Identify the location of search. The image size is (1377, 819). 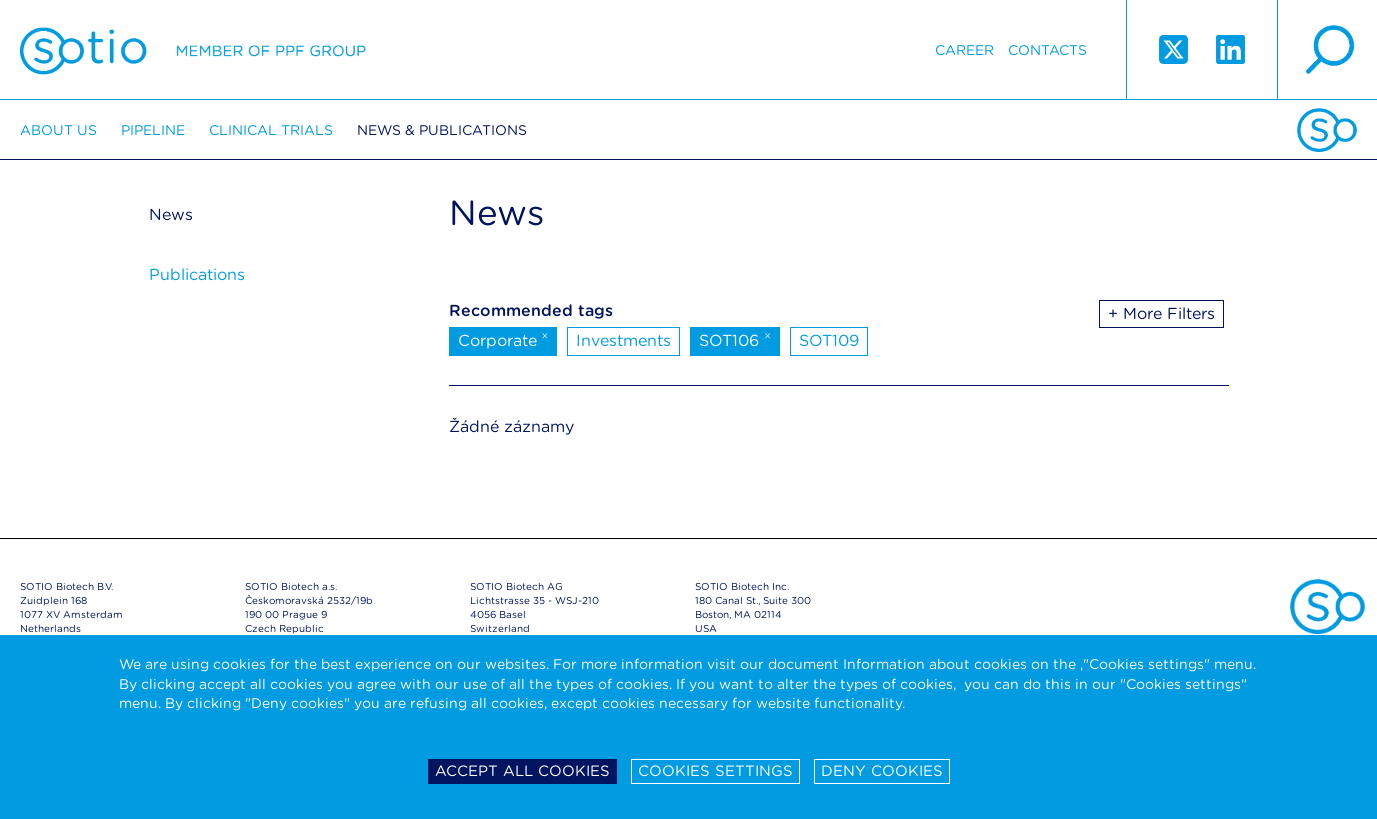
(1327, 50).